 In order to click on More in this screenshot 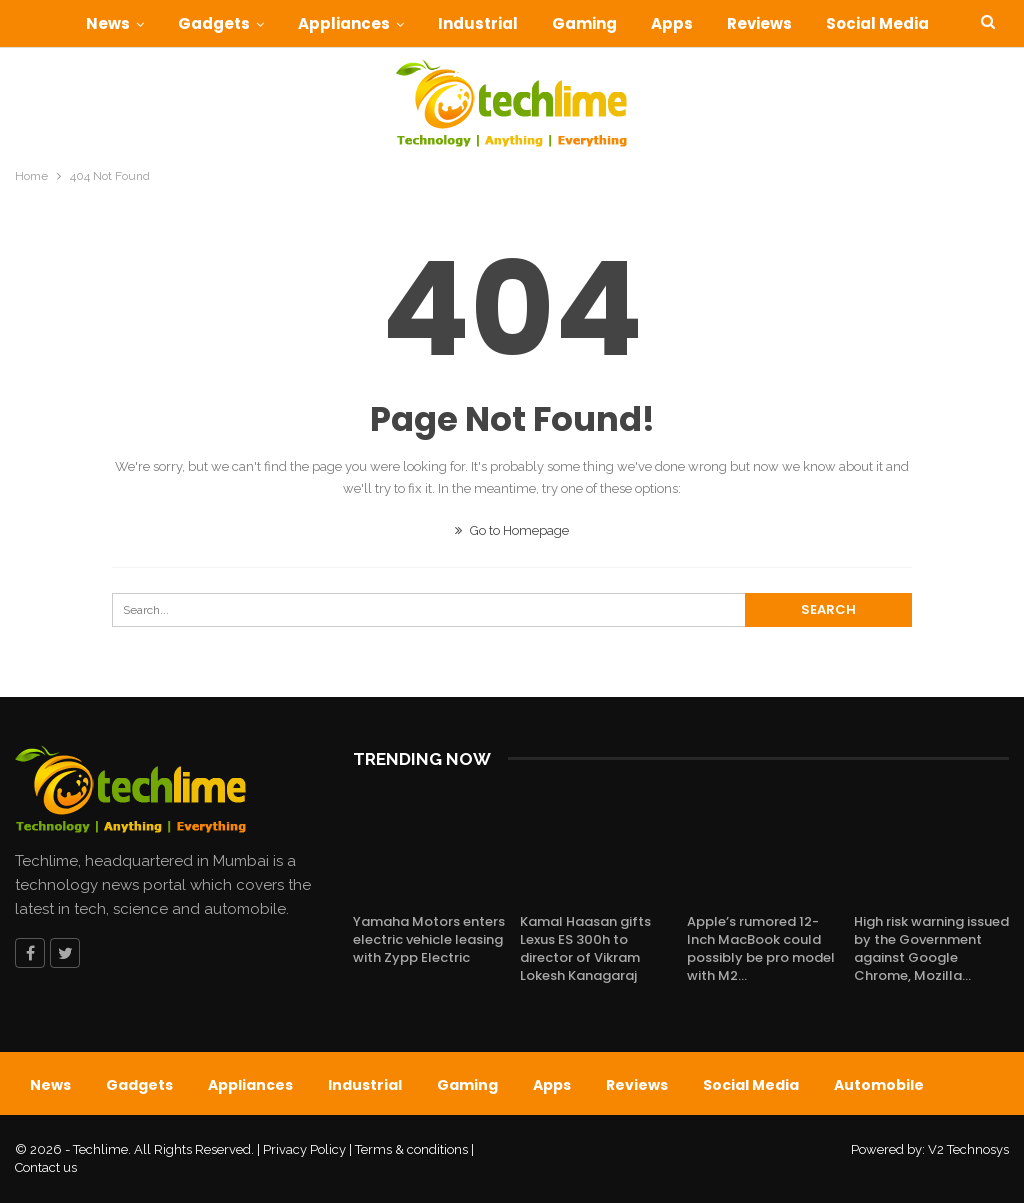, I will do `click(880, 23)`.